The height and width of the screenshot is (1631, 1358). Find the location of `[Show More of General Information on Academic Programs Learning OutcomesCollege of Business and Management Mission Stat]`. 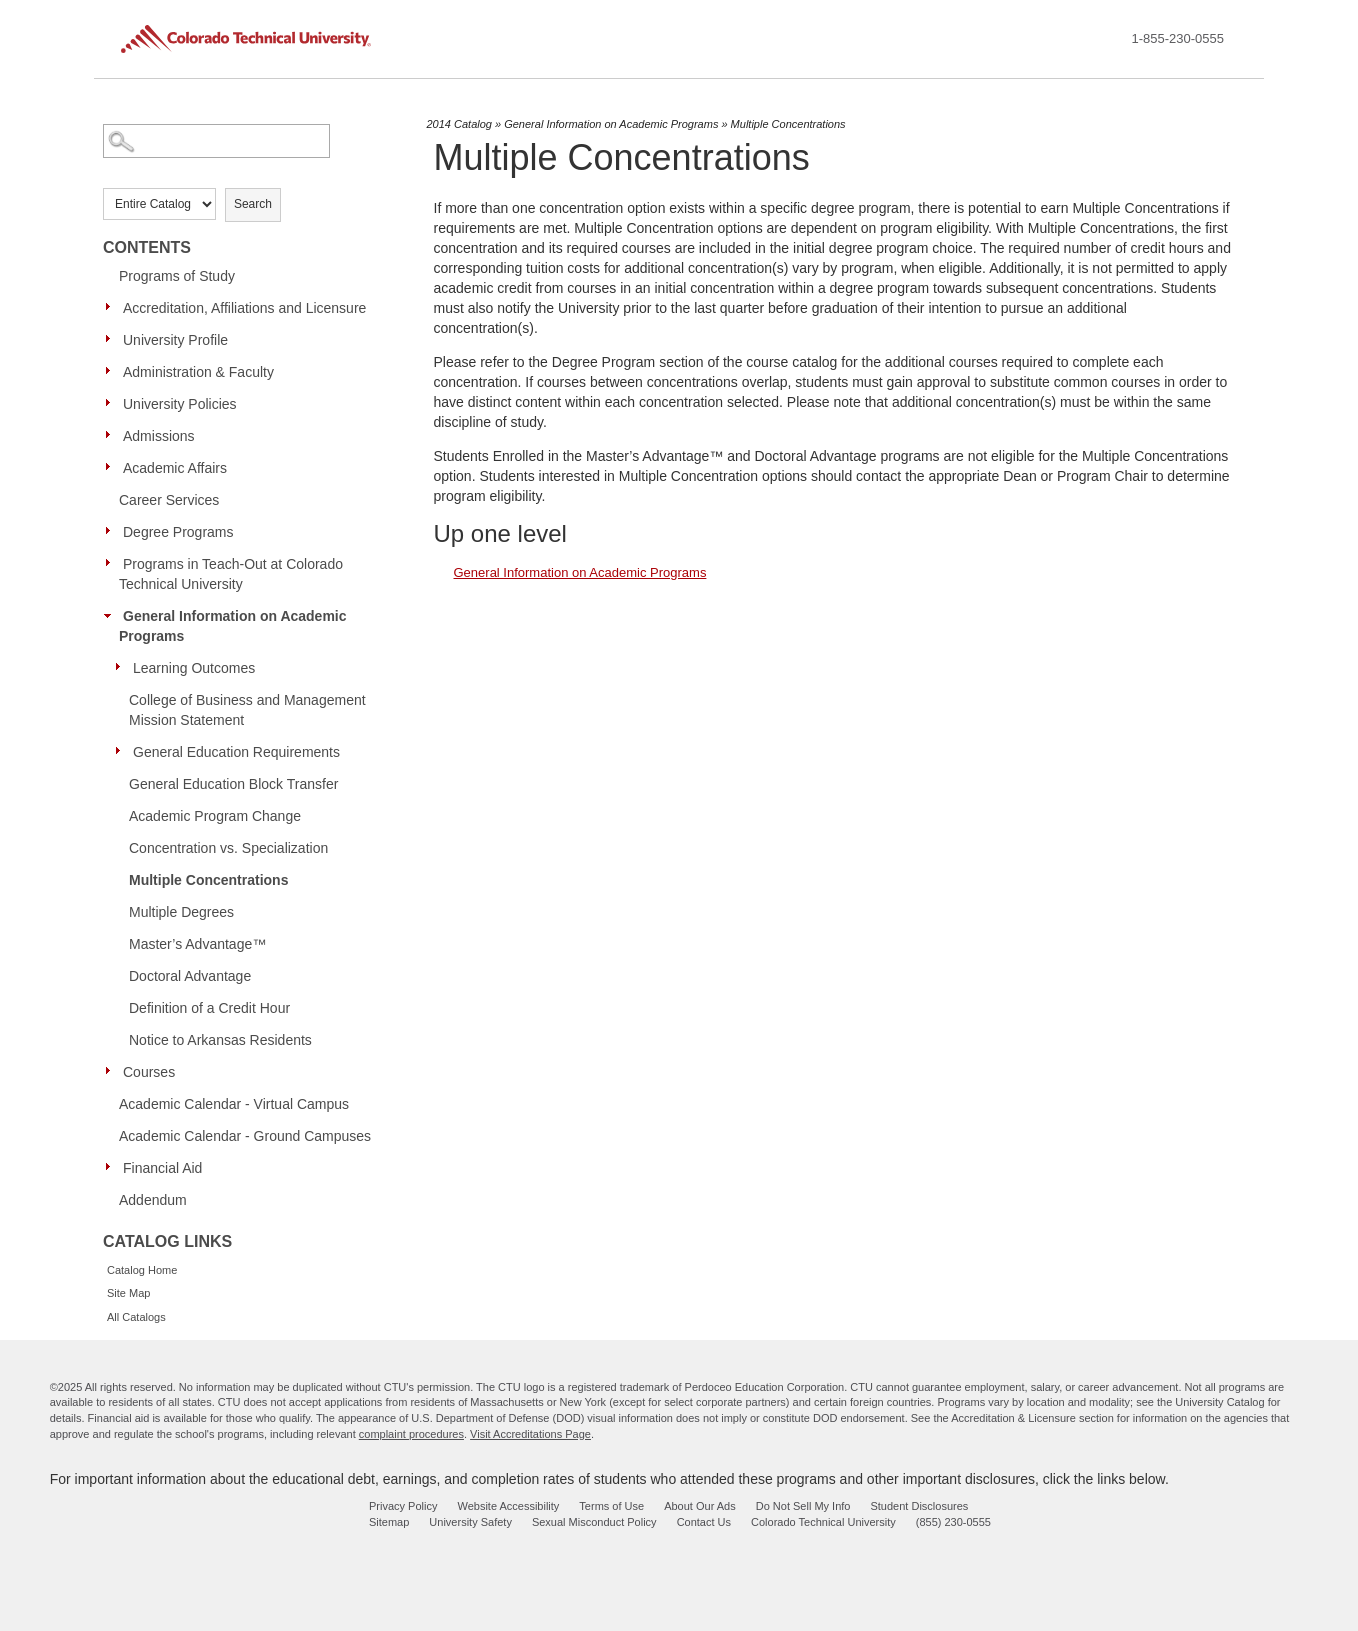

[Show More of General Information on Academic Programs Learning OutcomesCollege of Business and Management Mission Stat] is located at coordinates (113, 615).